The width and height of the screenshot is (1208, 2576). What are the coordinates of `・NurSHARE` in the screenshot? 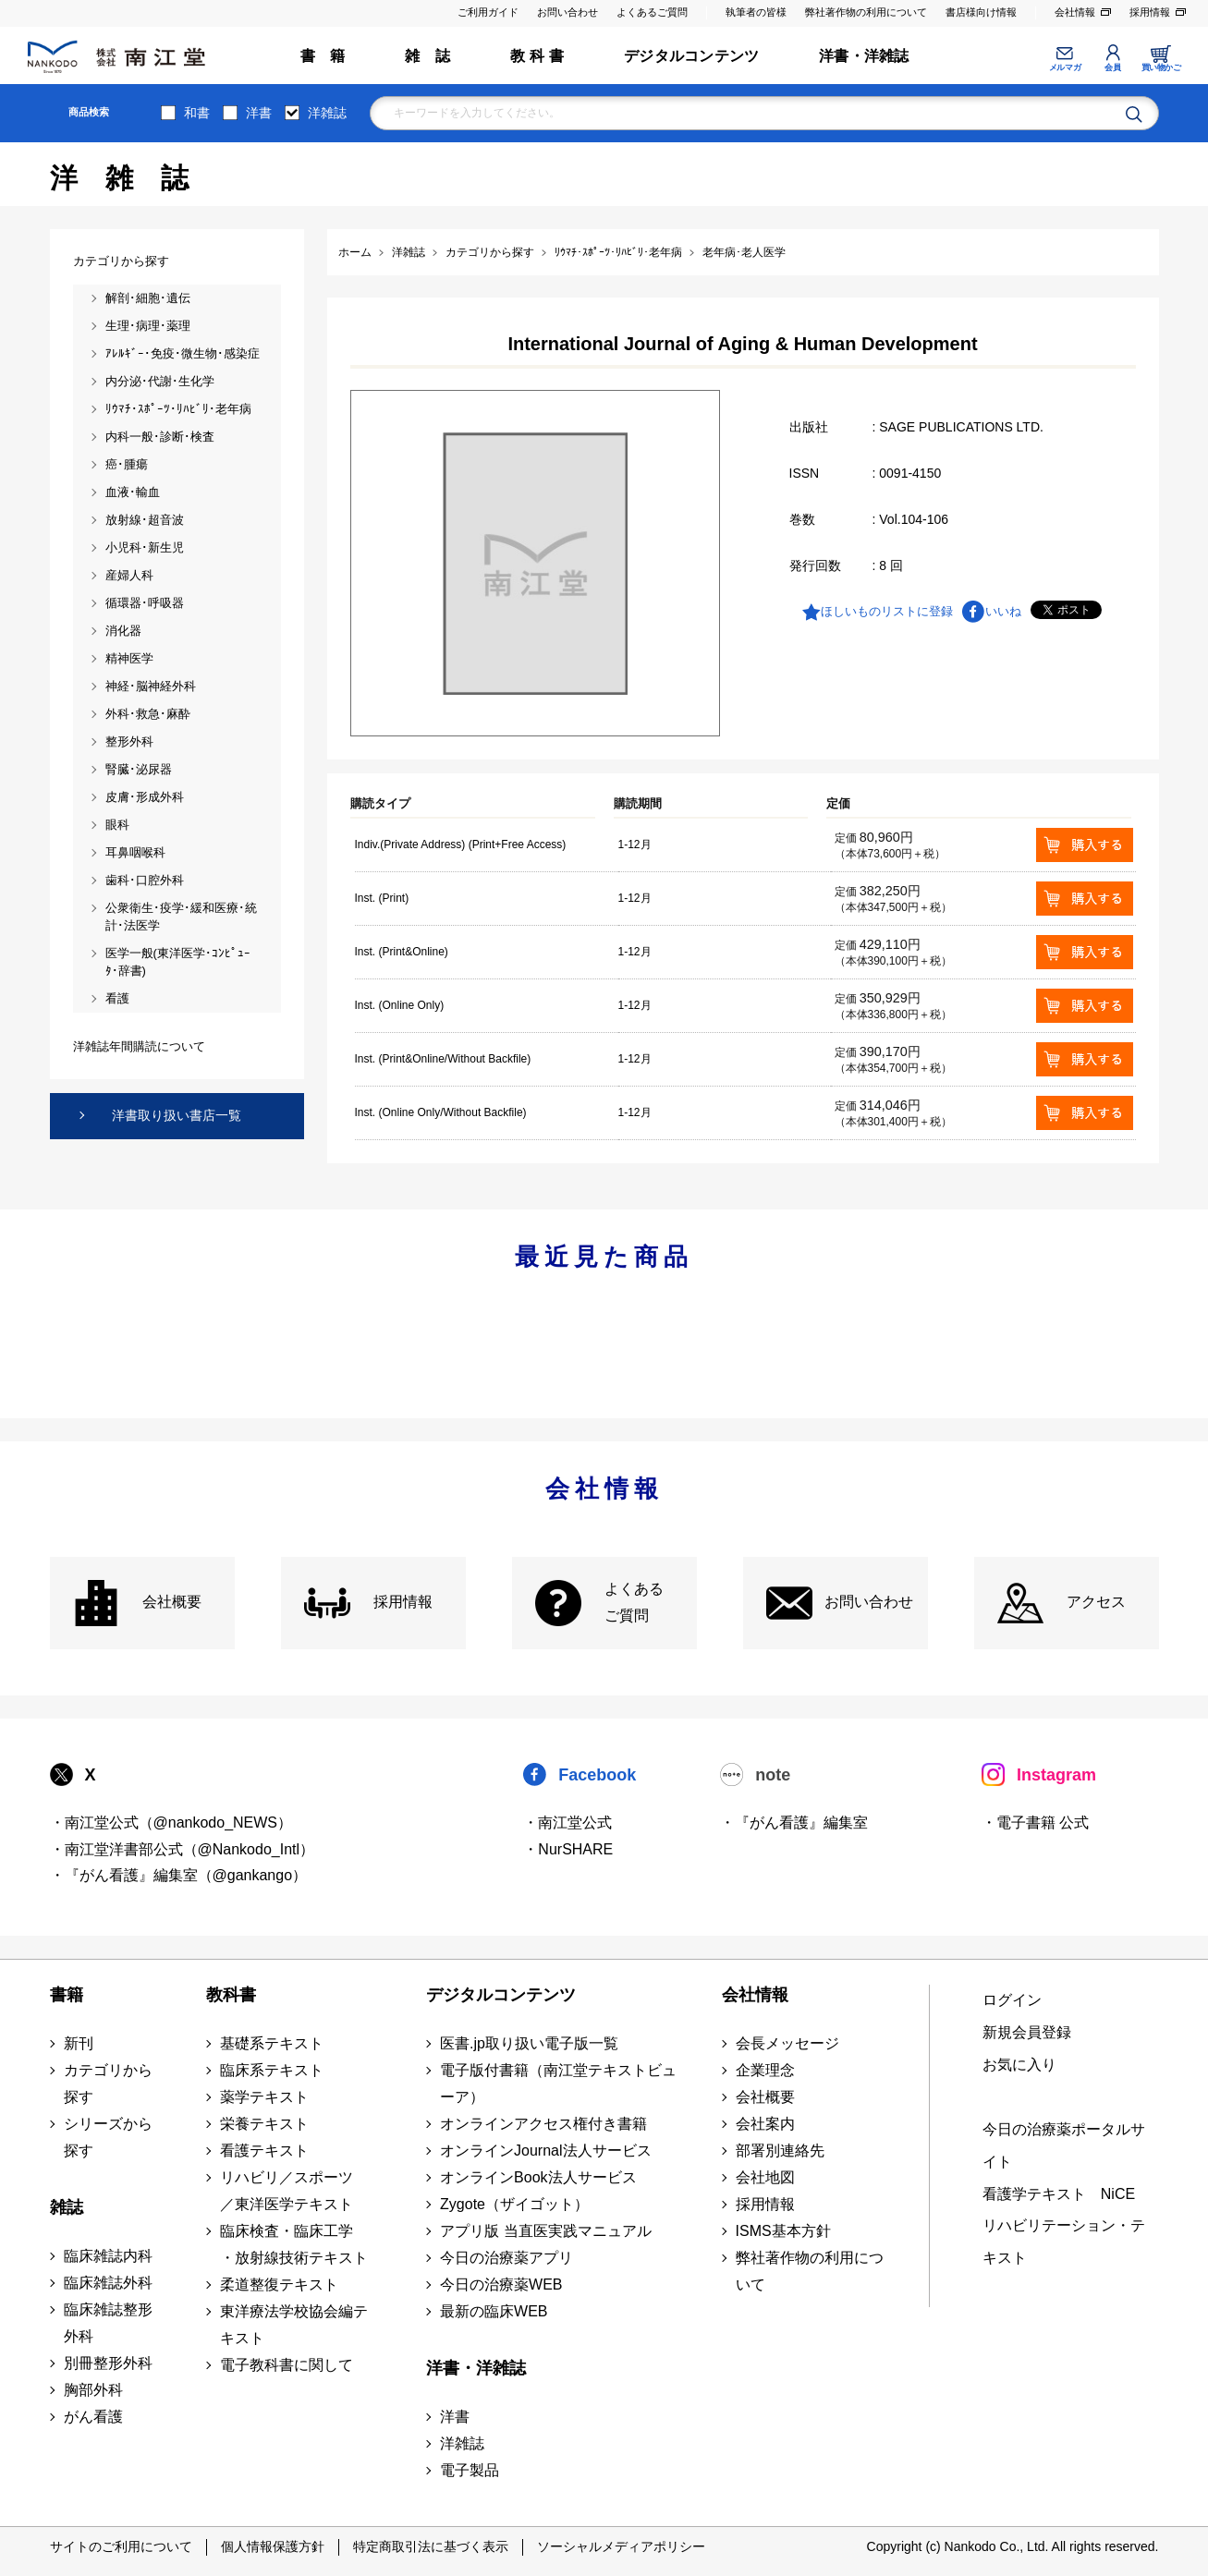 It's located at (568, 1849).